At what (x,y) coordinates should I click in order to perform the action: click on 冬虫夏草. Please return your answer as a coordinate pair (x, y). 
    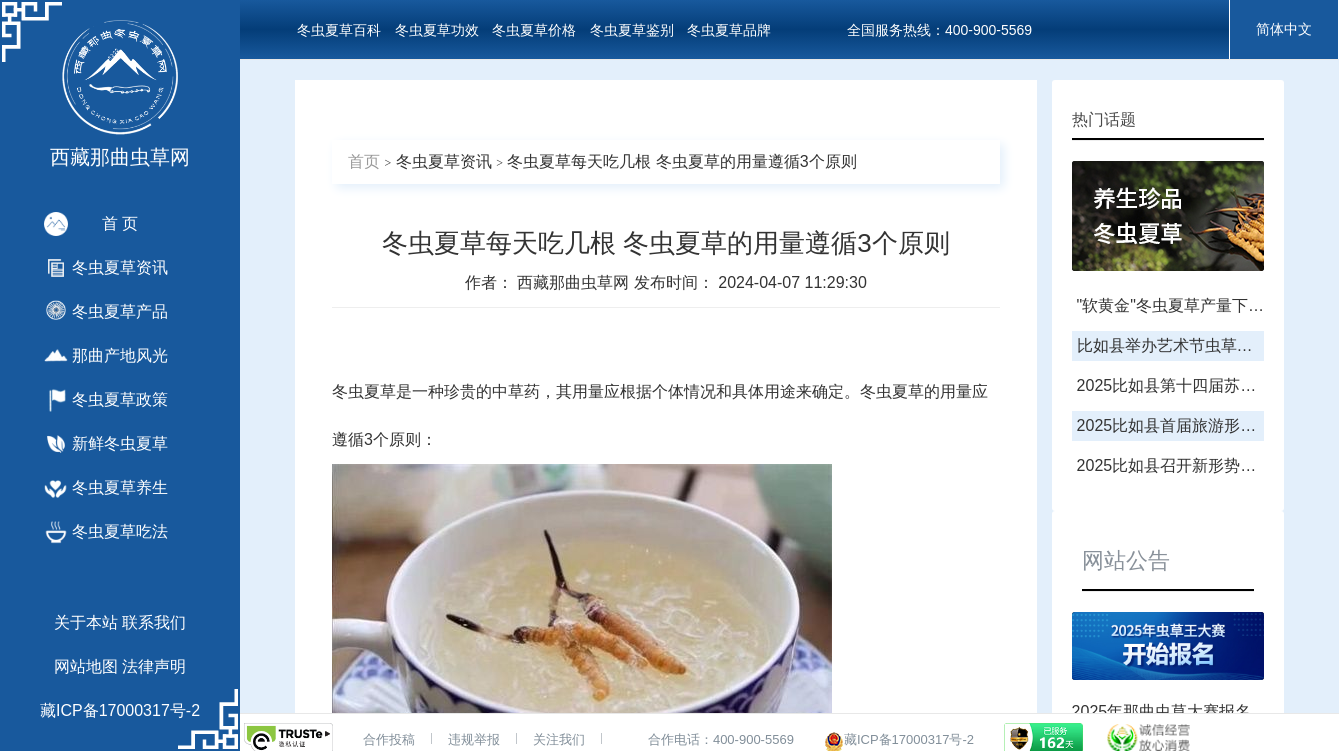
    Looking at the image, I should click on (364, 391).